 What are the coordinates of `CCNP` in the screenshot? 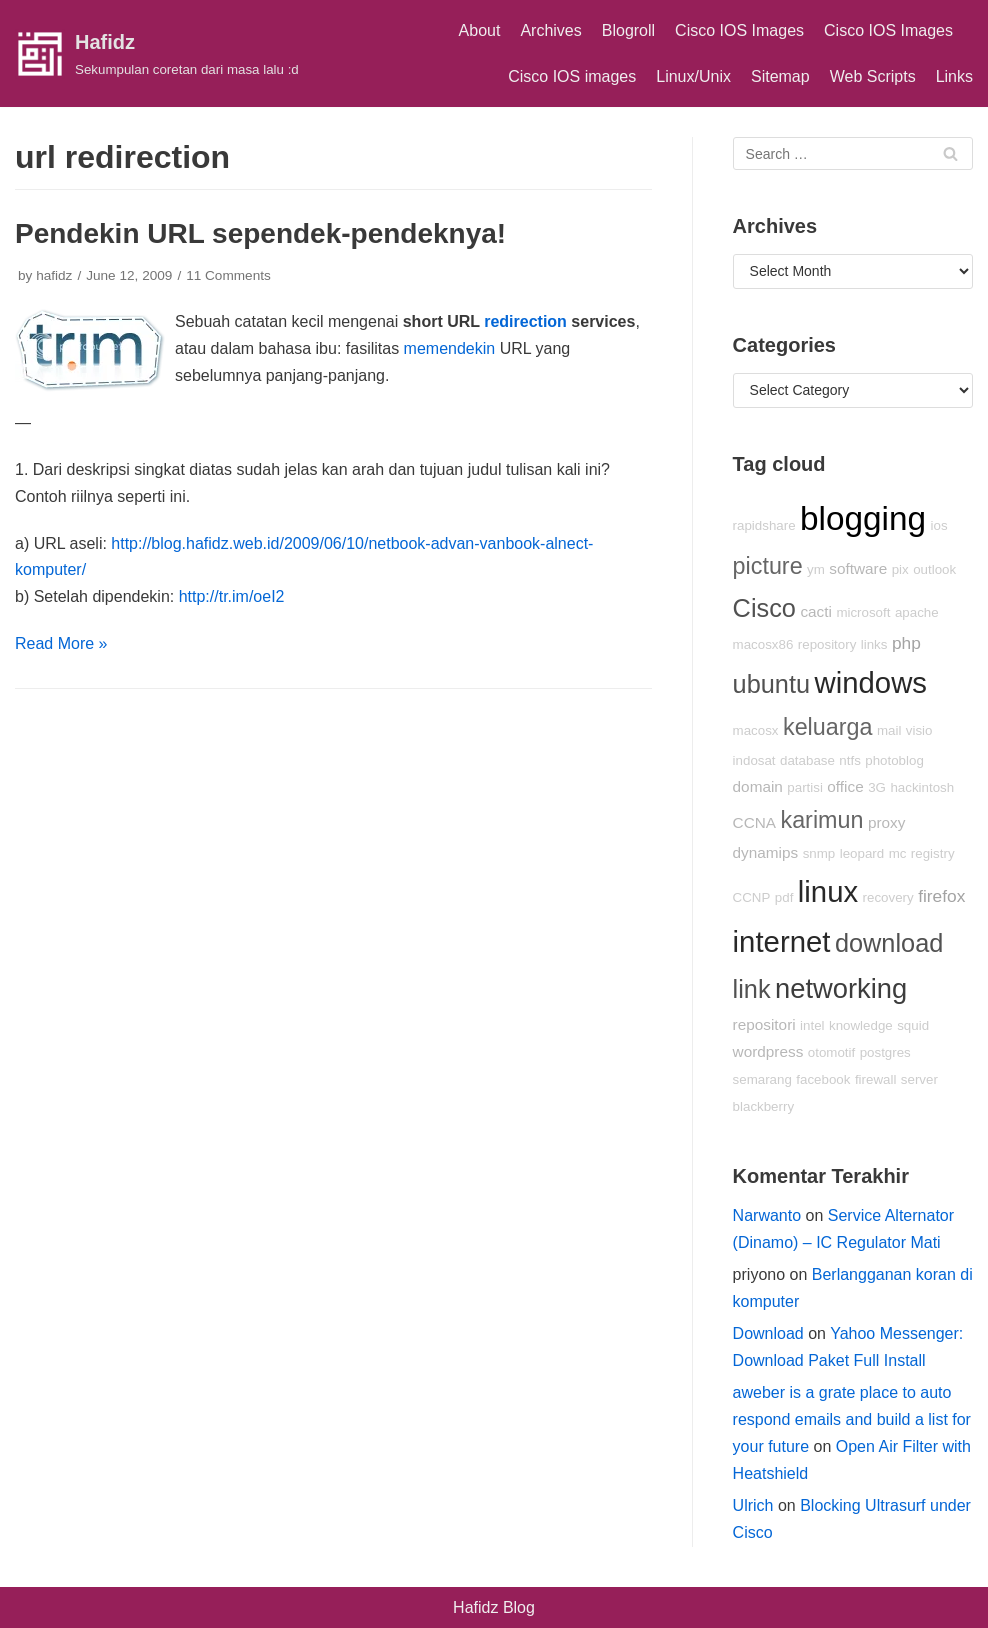 It's located at (752, 897).